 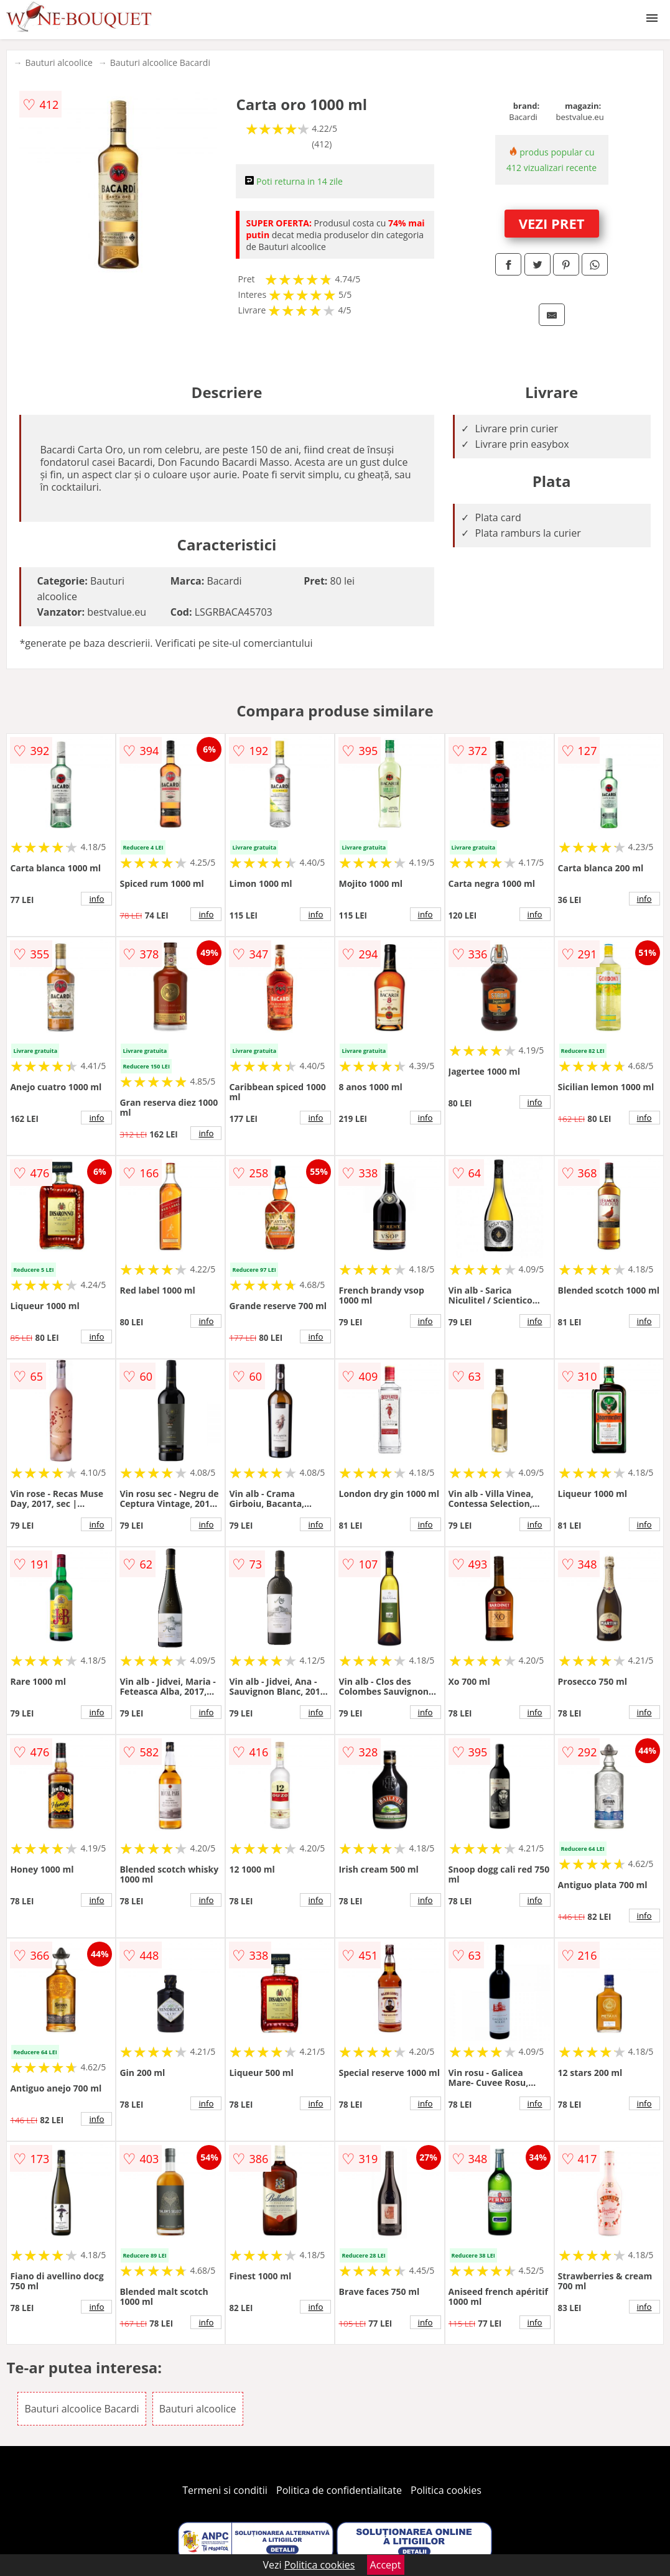 I want to click on Accept, so click(x=385, y=2565).